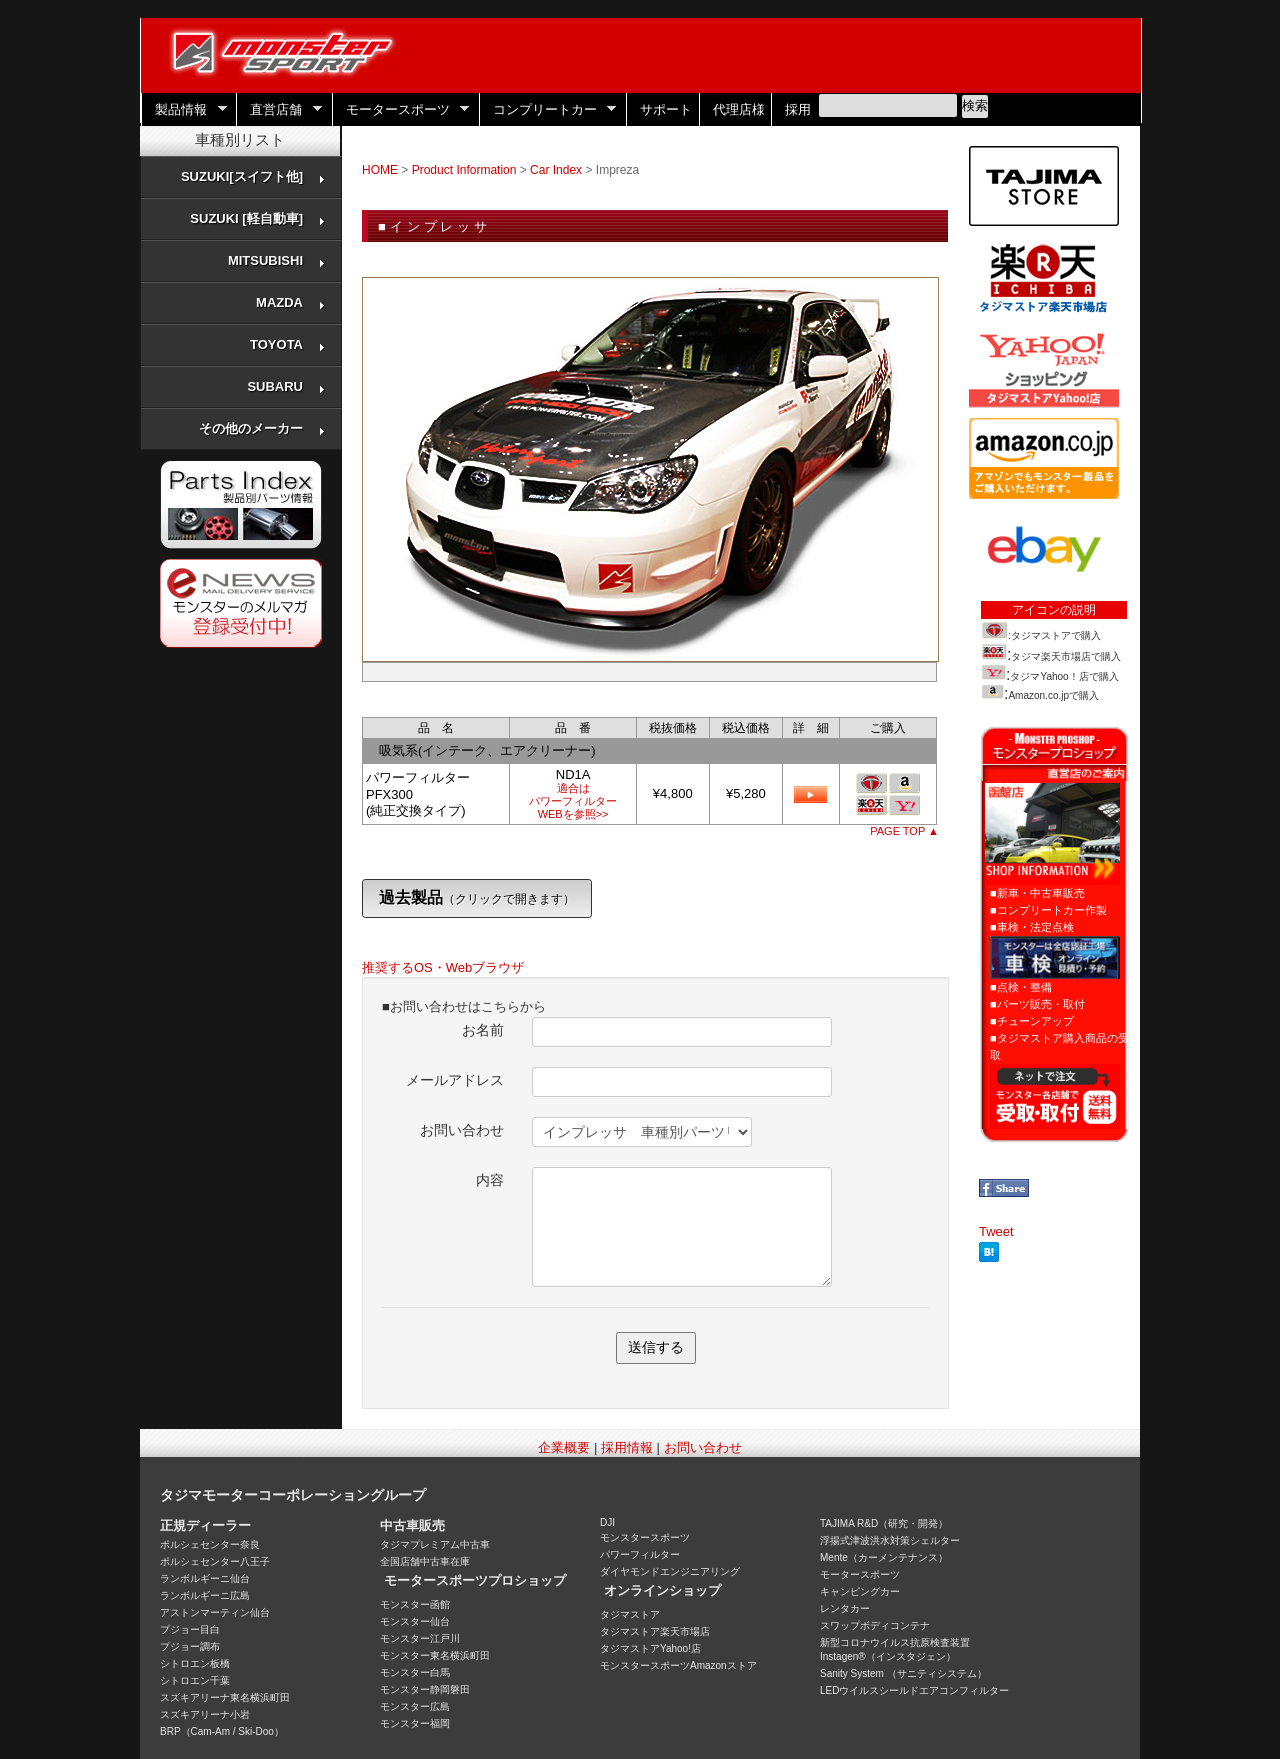  I want to click on HOME, so click(380, 170).